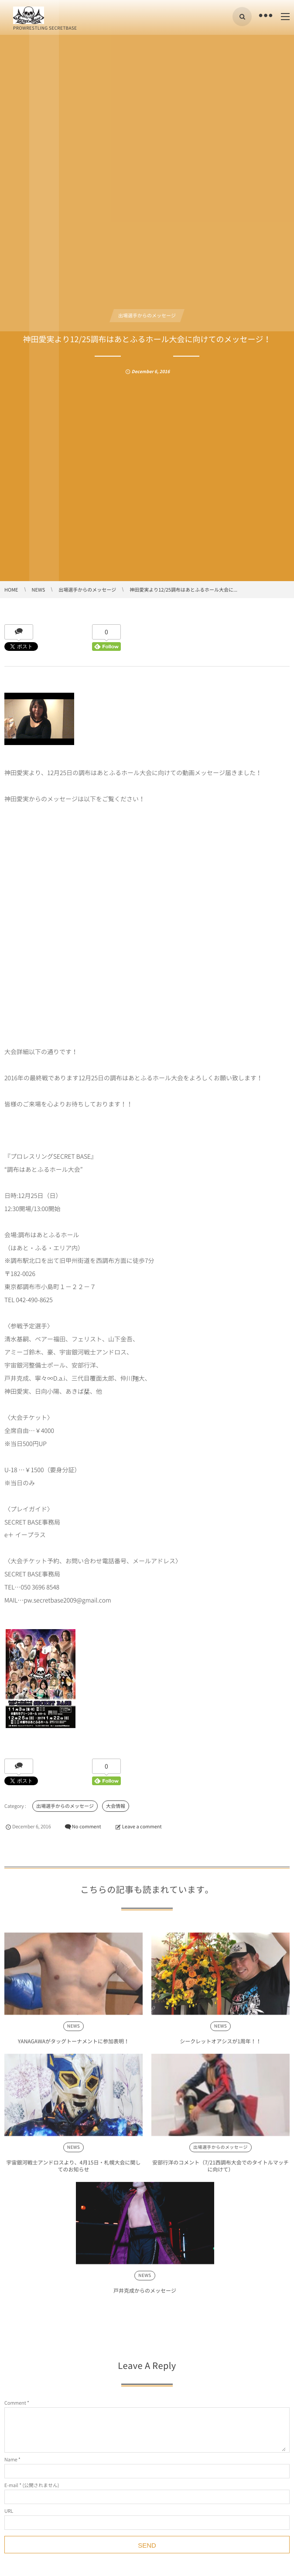 The width and height of the screenshot is (294, 2576). Describe the element at coordinates (220, 2045) in the screenshot. I see `シークレットオアシスが1周年！！` at that location.